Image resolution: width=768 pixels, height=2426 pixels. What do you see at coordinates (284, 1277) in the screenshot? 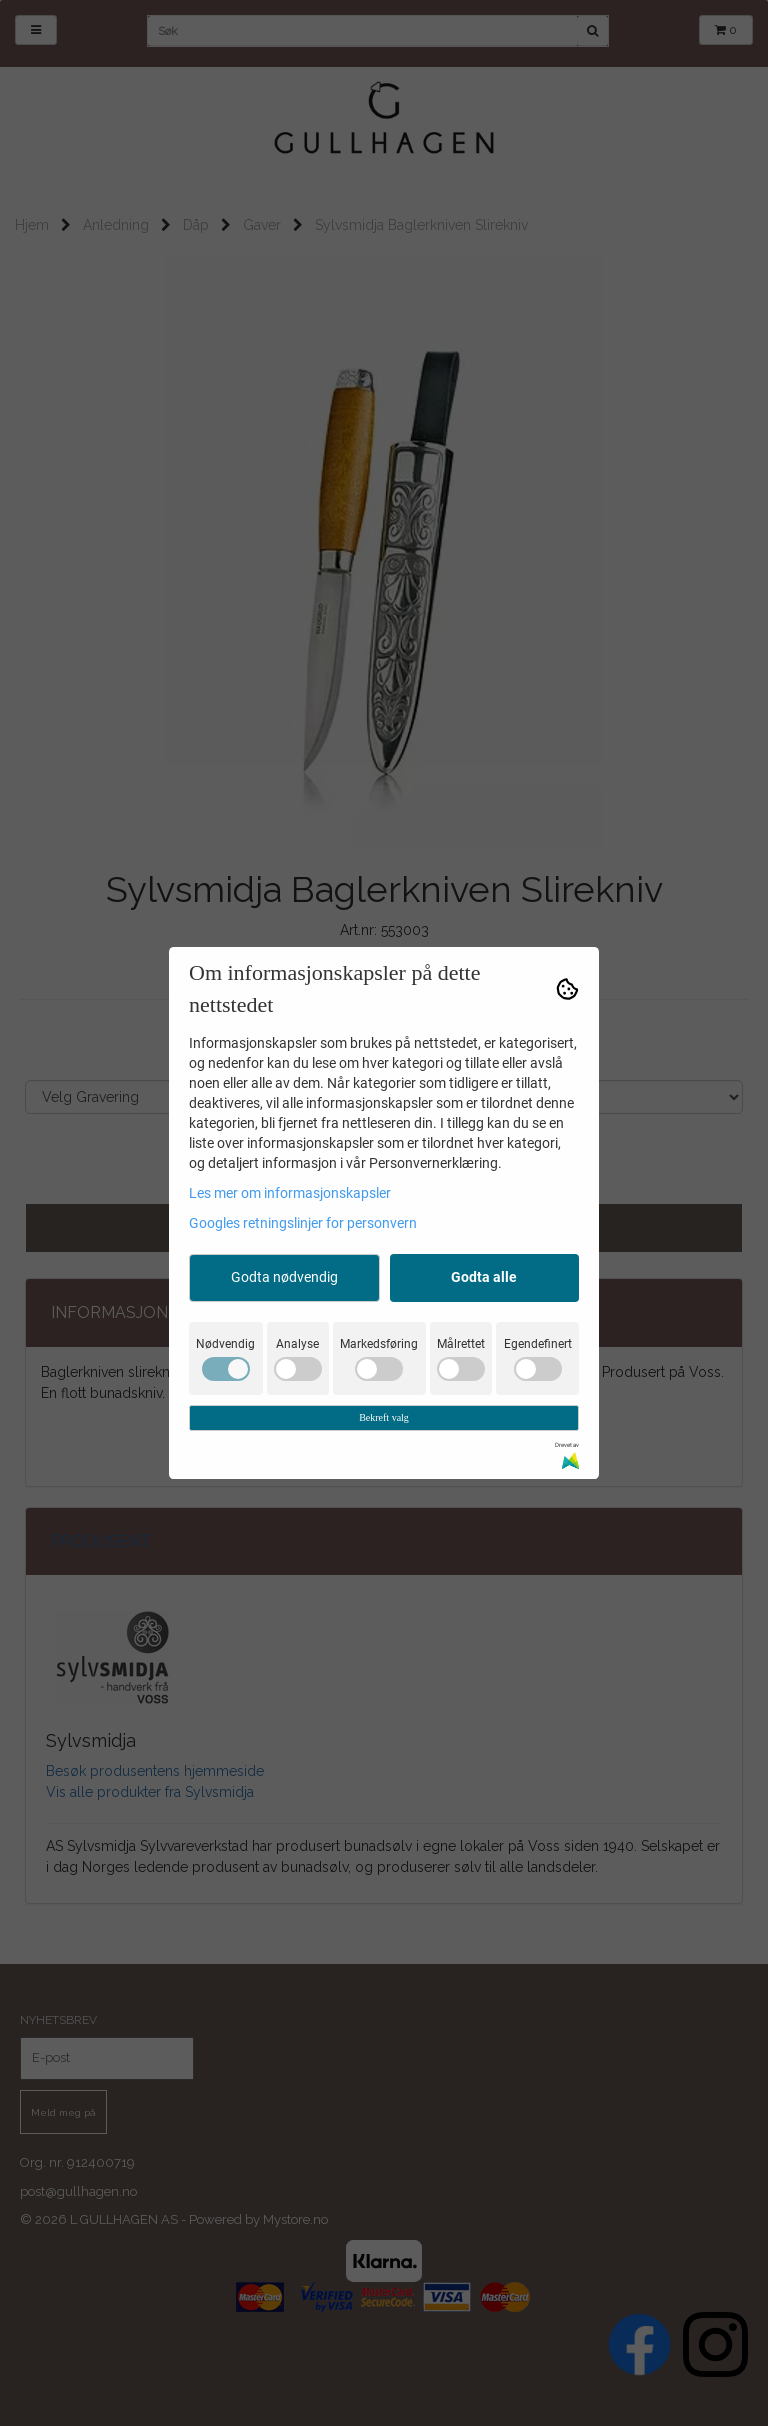
I see `Godta nødvendig` at bounding box center [284, 1277].